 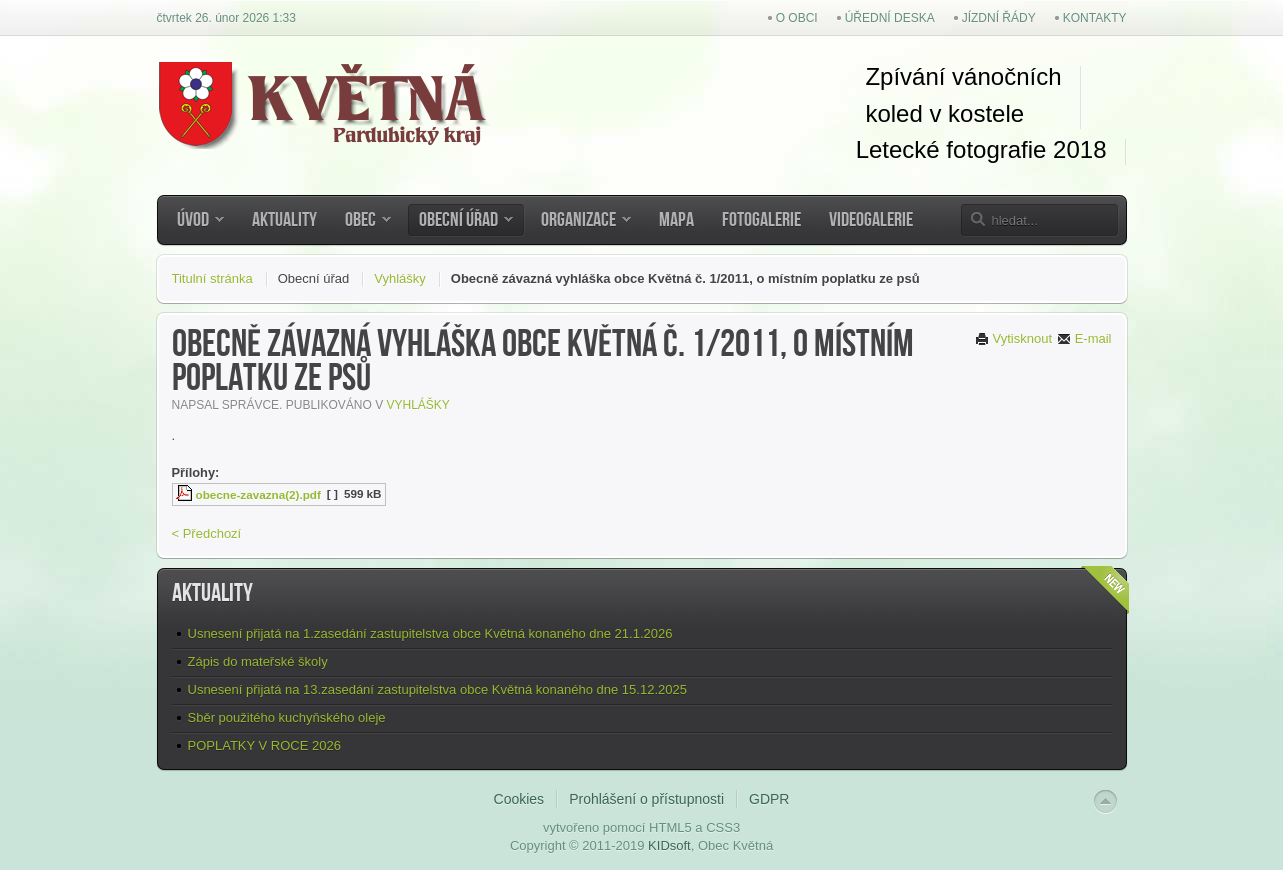 I want to click on Vytisknout, so click(x=1013, y=338).